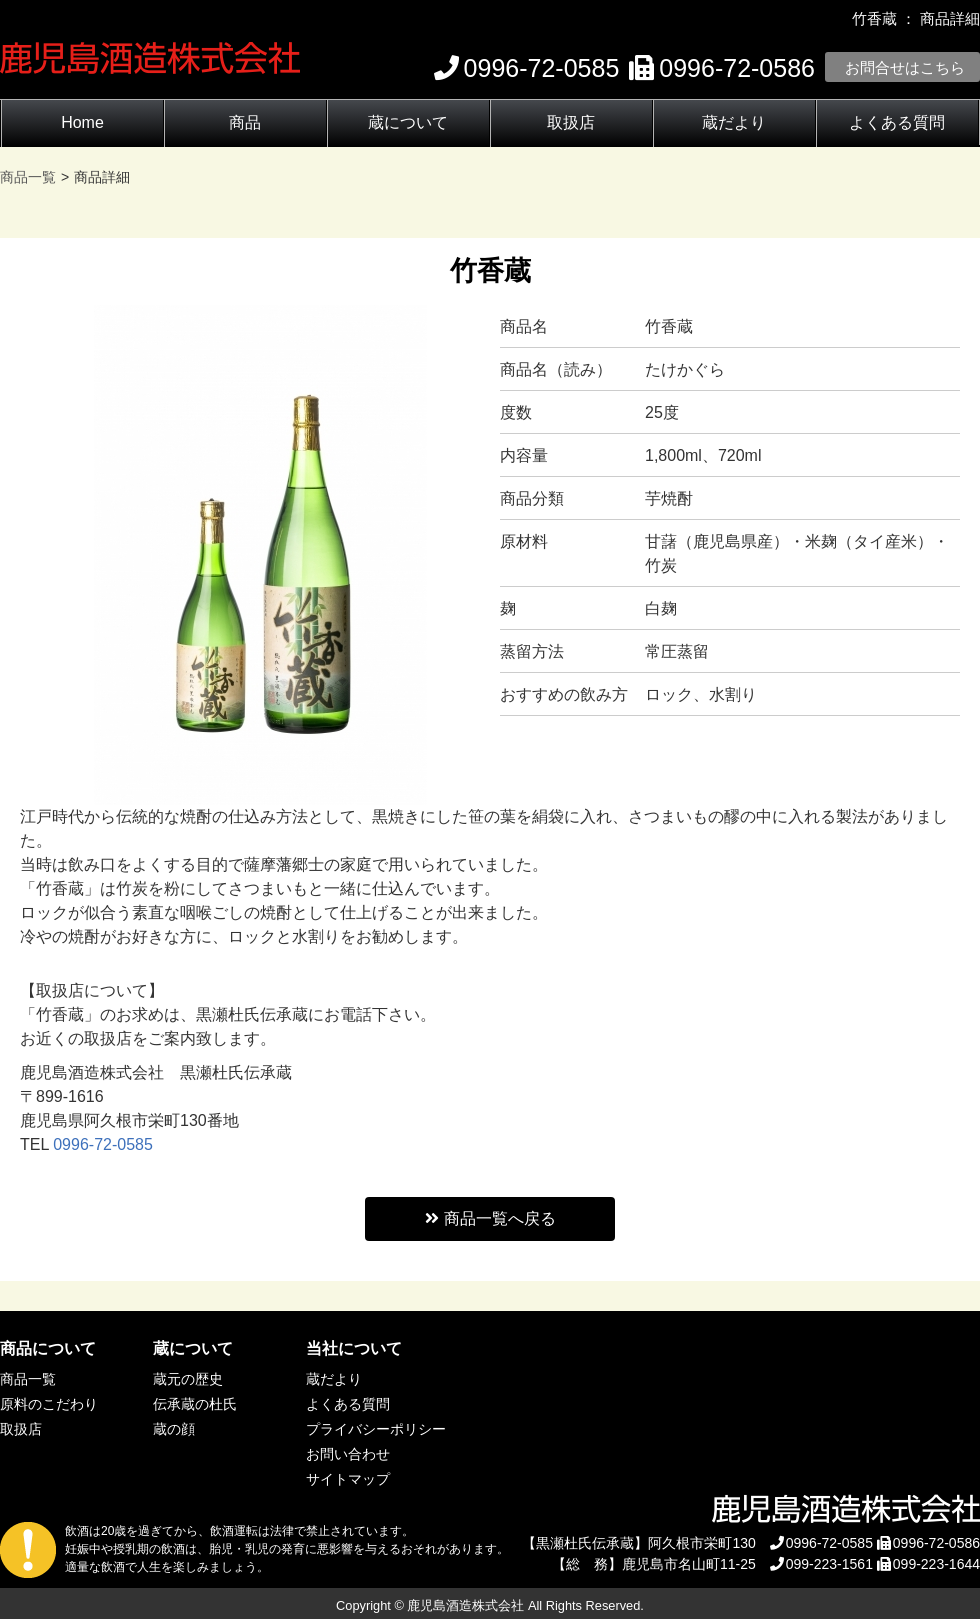 The height and width of the screenshot is (1619, 980). I want to click on 伝承蔵の杜氏, so click(195, 1404).